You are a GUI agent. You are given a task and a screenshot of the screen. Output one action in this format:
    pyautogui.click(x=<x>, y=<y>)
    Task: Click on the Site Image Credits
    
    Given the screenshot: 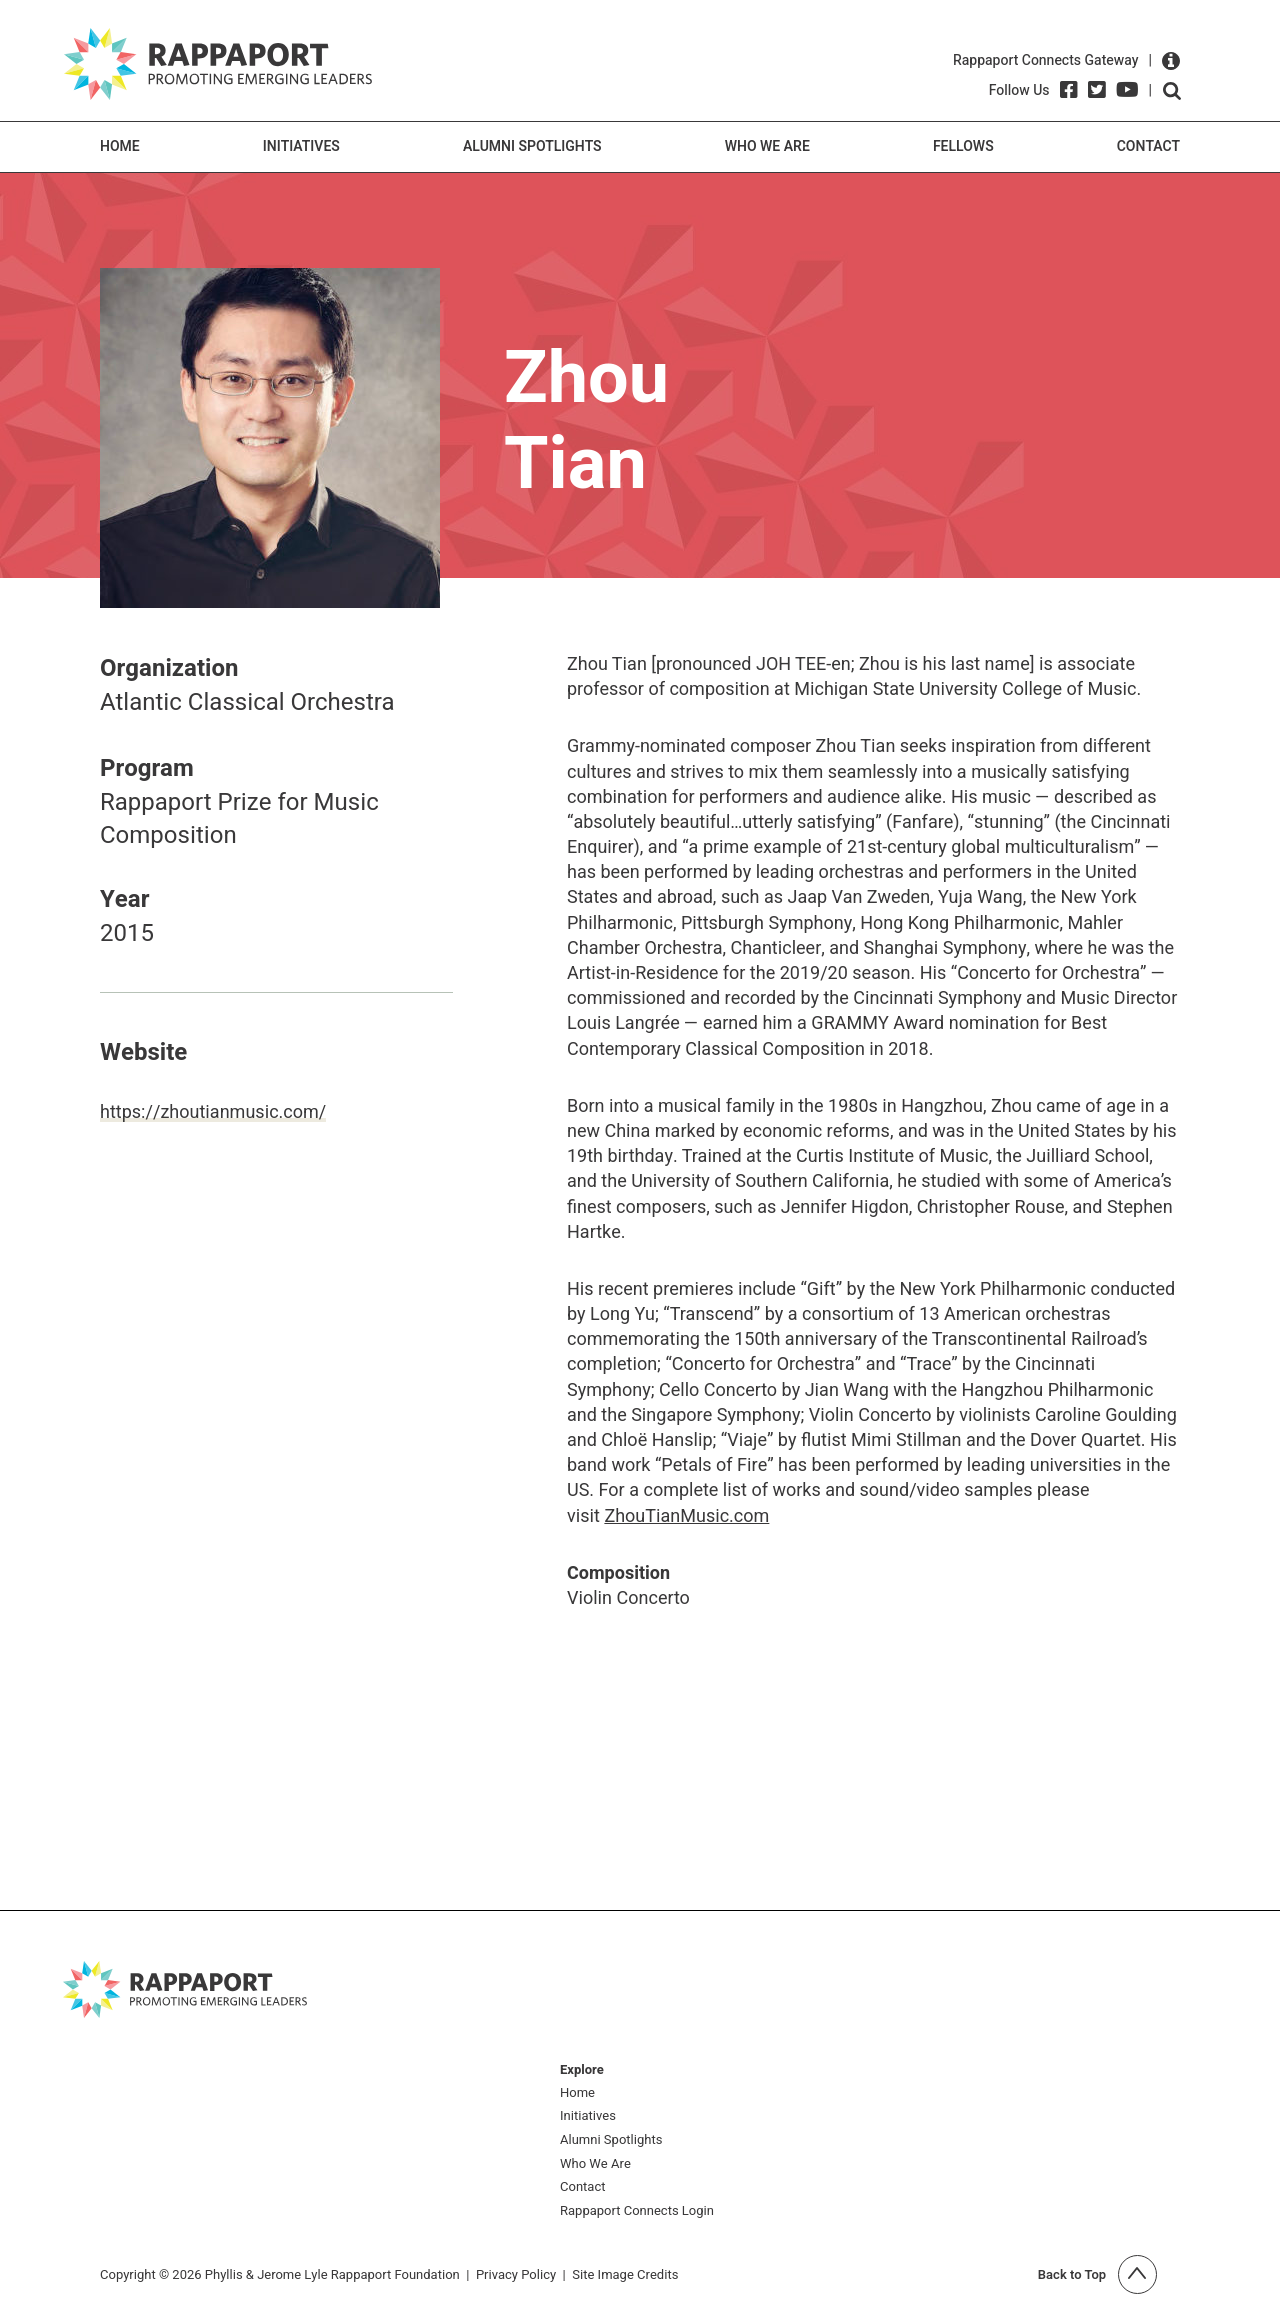 What is the action you would take?
    pyautogui.click(x=625, y=2274)
    